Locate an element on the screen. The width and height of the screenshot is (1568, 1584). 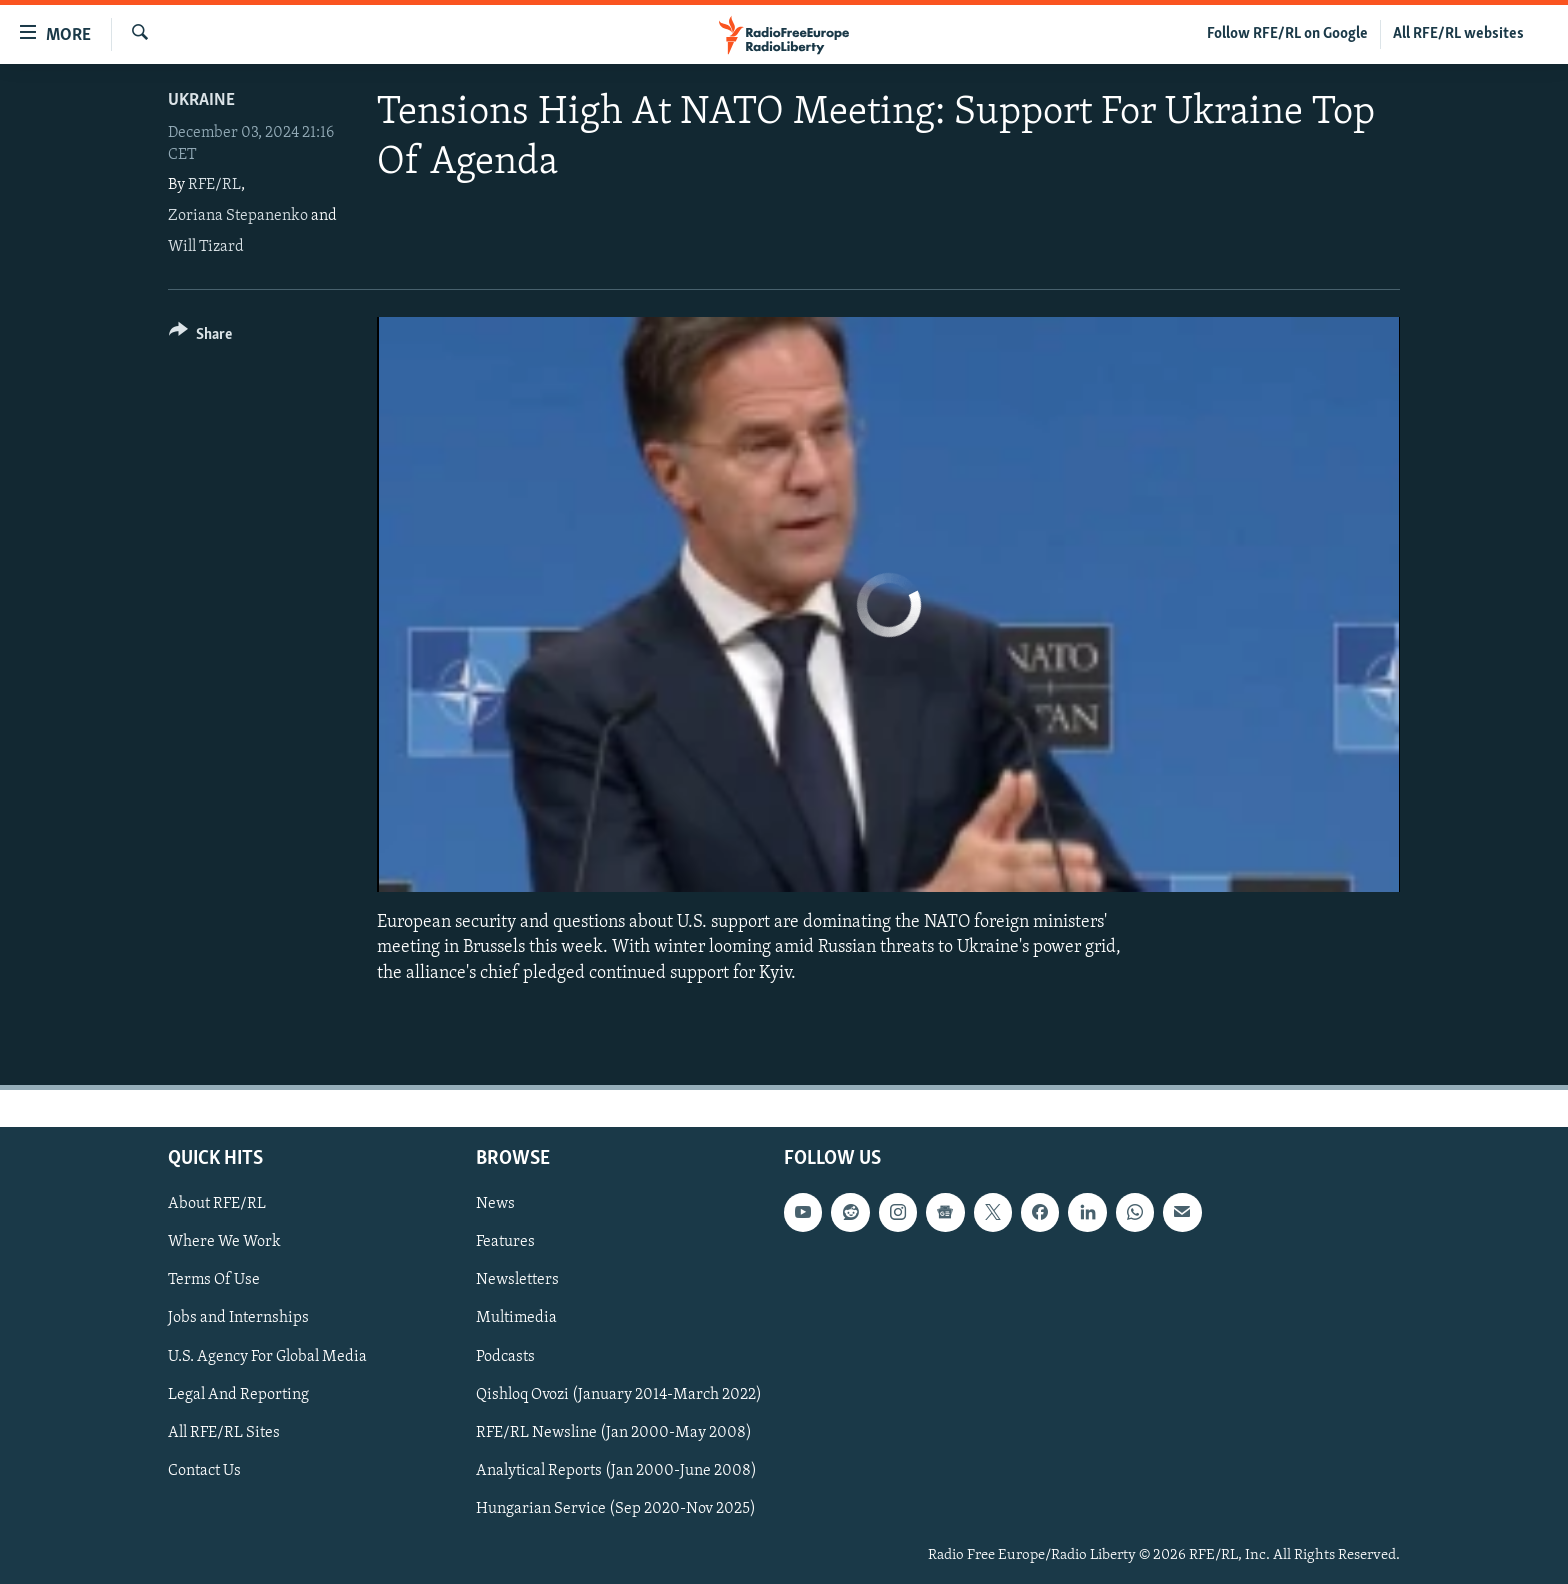
Legal And Reporting is located at coordinates (238, 1394).